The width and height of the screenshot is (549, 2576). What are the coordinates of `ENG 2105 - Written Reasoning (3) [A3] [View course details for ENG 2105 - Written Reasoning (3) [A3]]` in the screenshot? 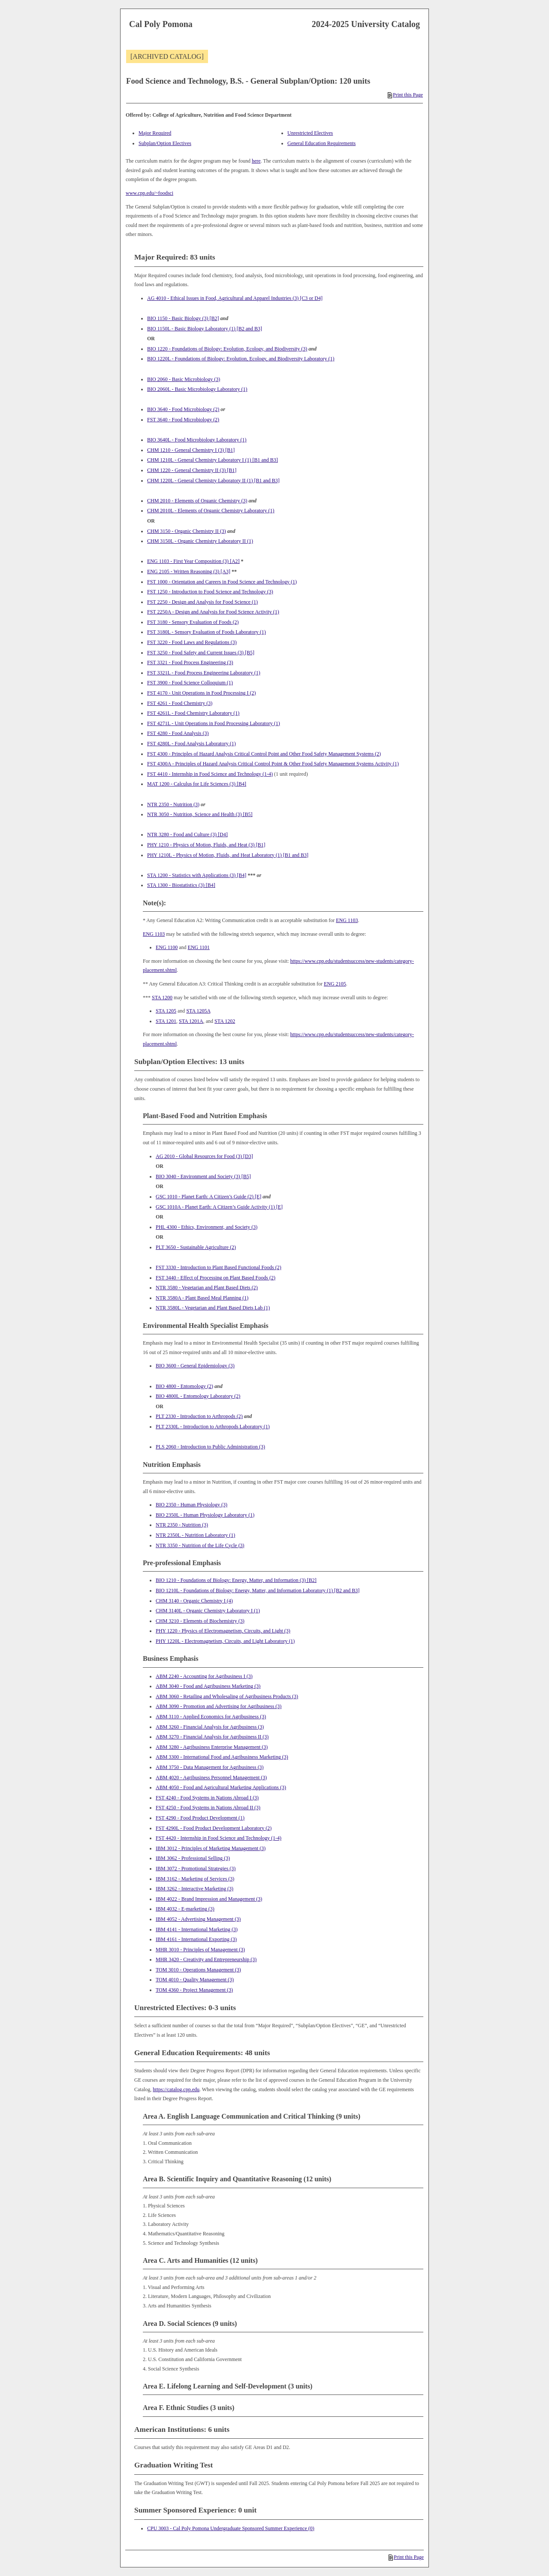 It's located at (188, 571).